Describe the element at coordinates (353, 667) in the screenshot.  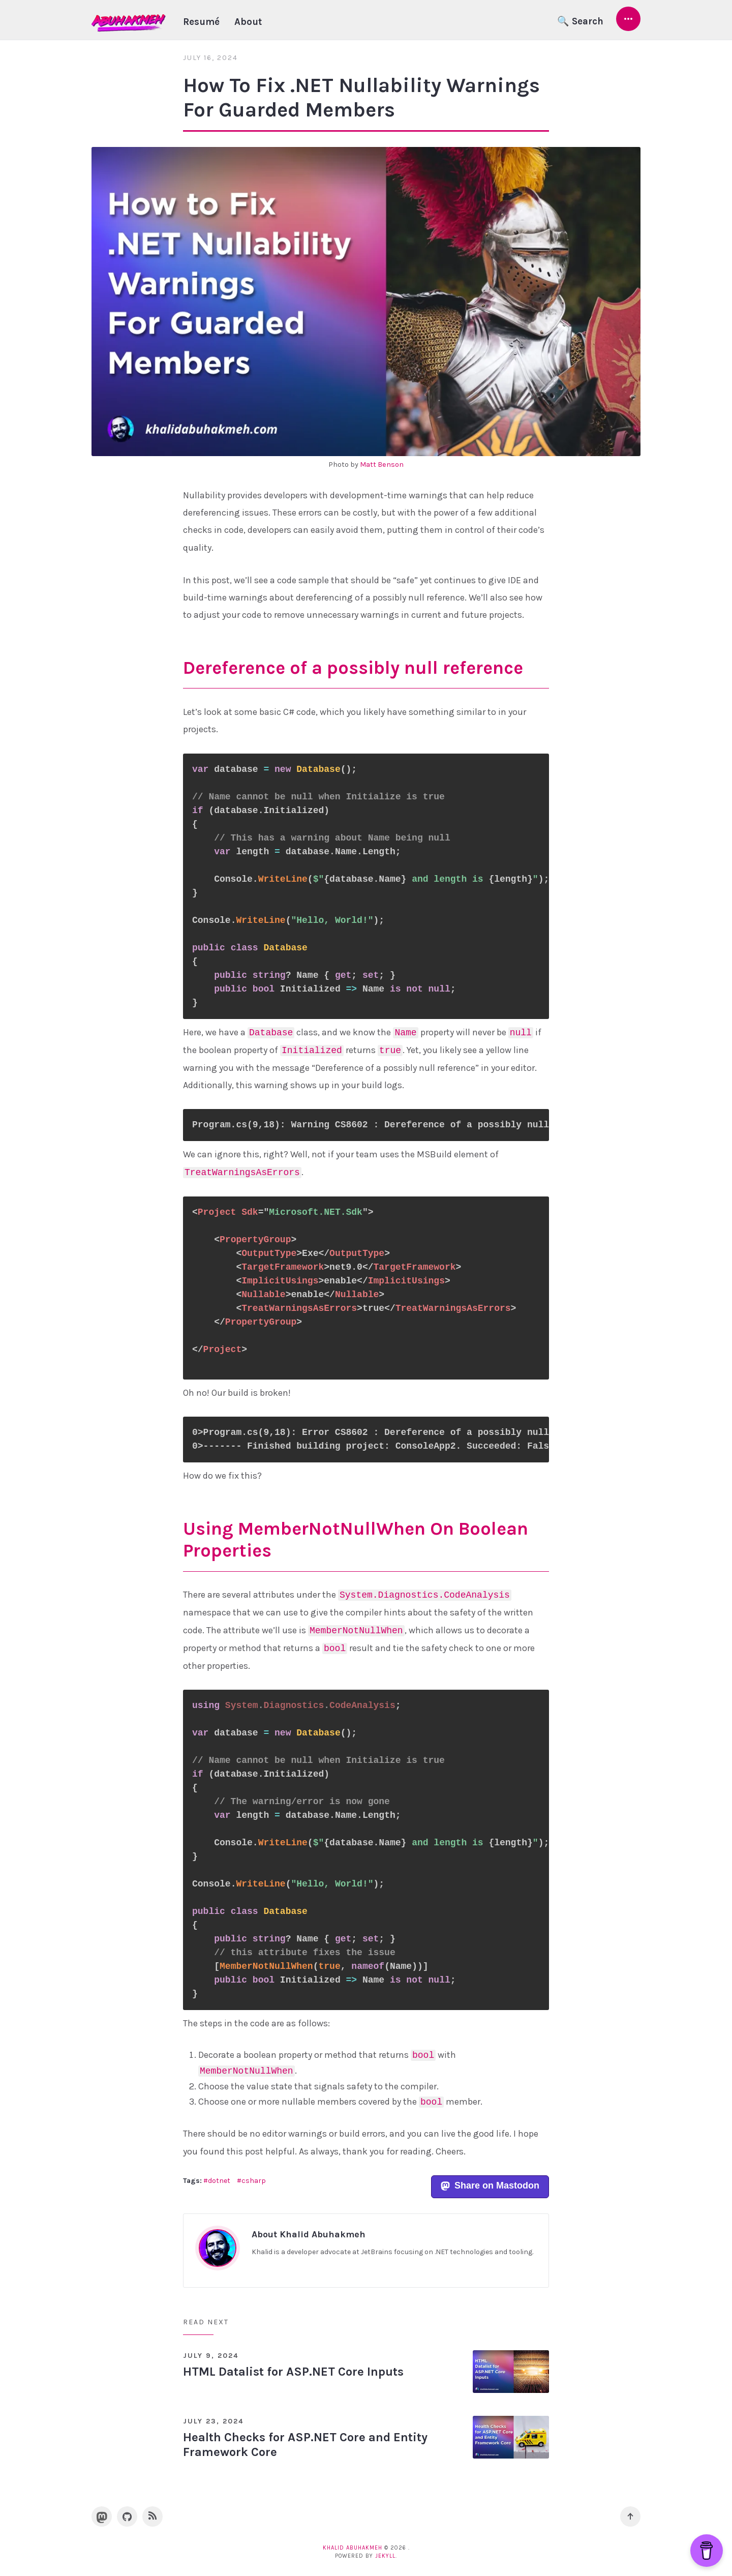
I see `Dereference of a possibly null reference` at that location.